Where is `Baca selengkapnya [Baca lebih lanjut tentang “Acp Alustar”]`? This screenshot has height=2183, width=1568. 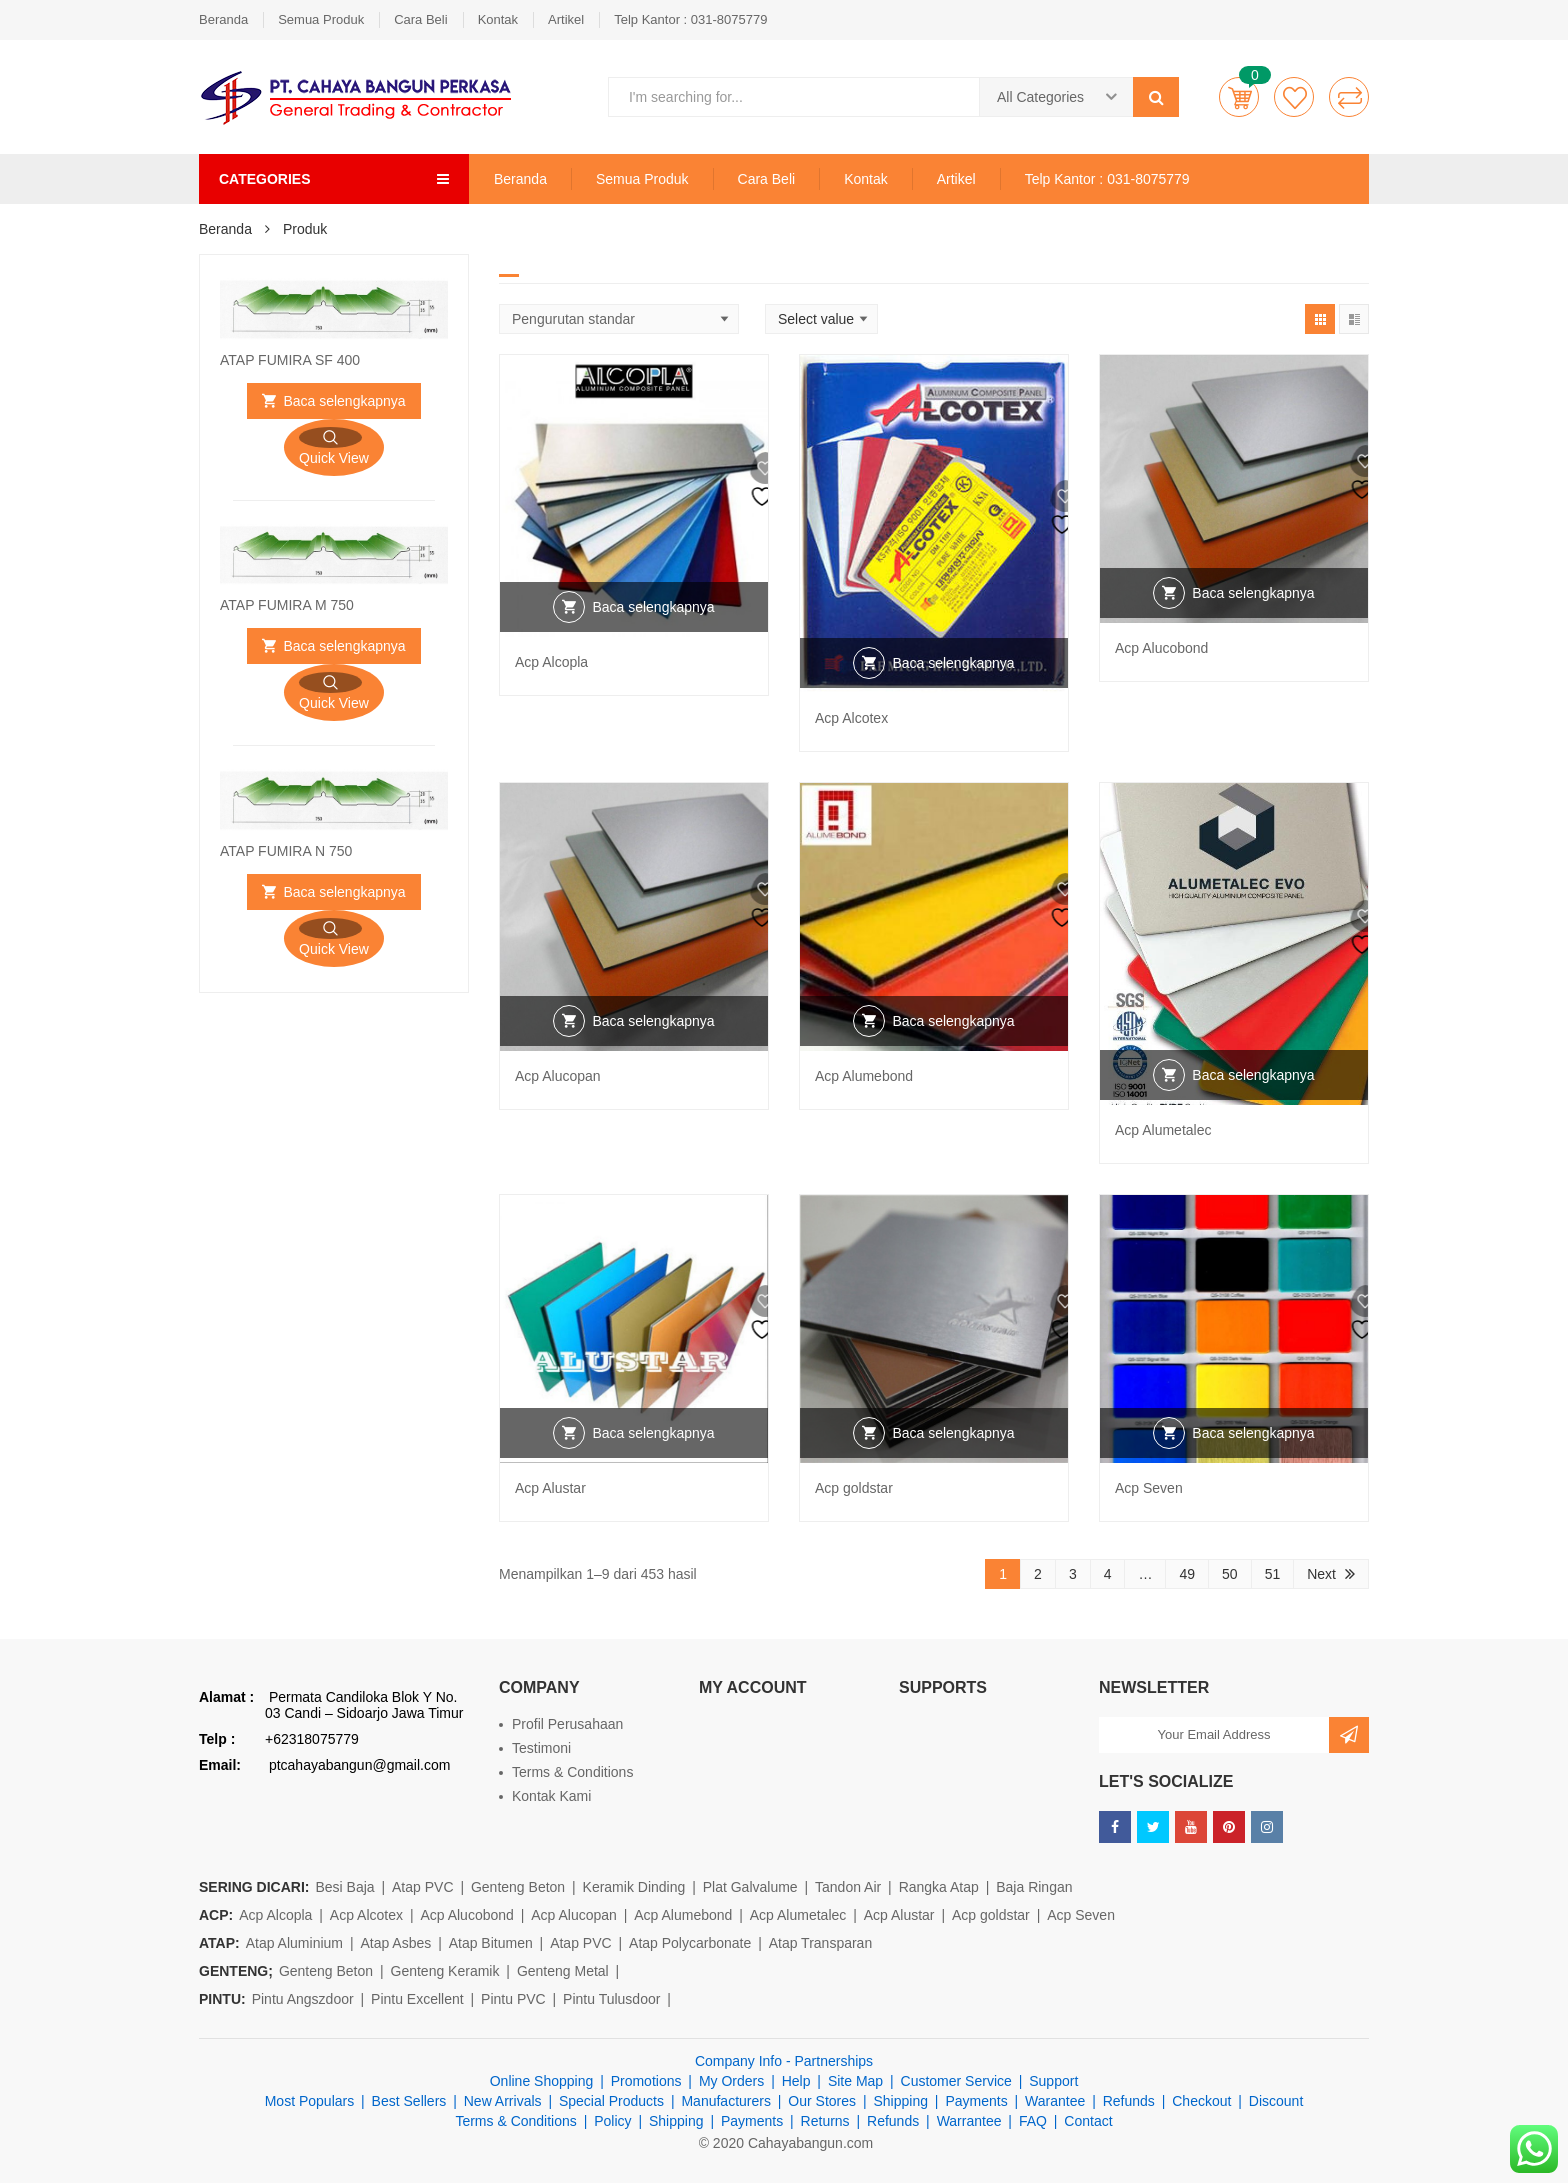 Baca selengkapnya [Baca lebih lanjut tentang “Acp Alustar”] is located at coordinates (653, 1457).